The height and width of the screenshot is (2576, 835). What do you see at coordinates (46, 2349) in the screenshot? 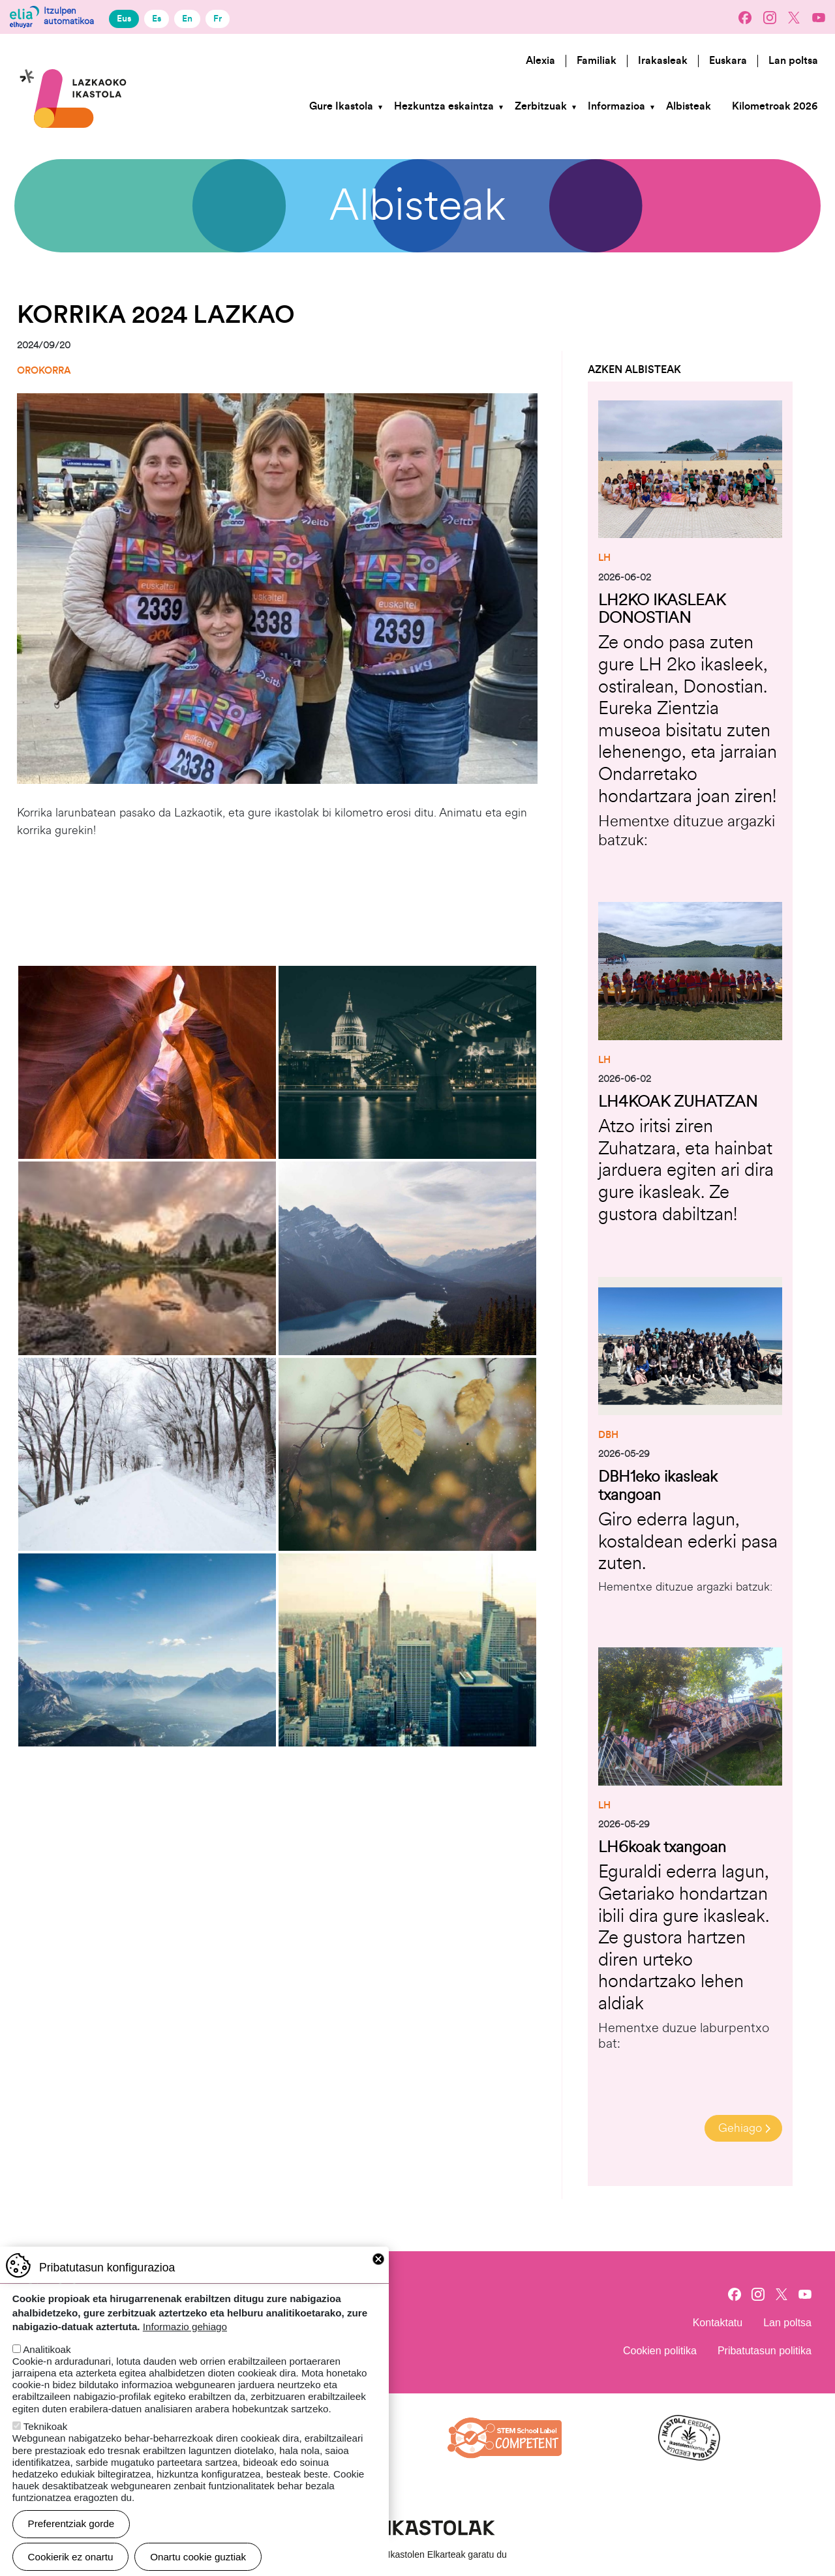
I see `Analitikoak` at bounding box center [46, 2349].